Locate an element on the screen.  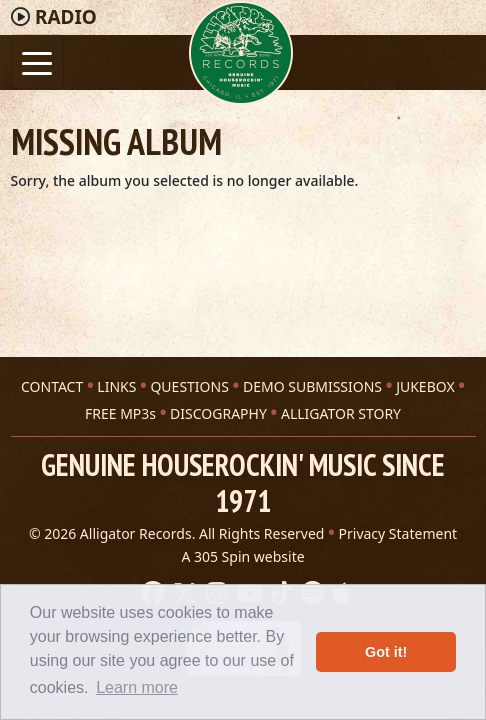
DEMO SUBMISSIONS is located at coordinates (312, 386).